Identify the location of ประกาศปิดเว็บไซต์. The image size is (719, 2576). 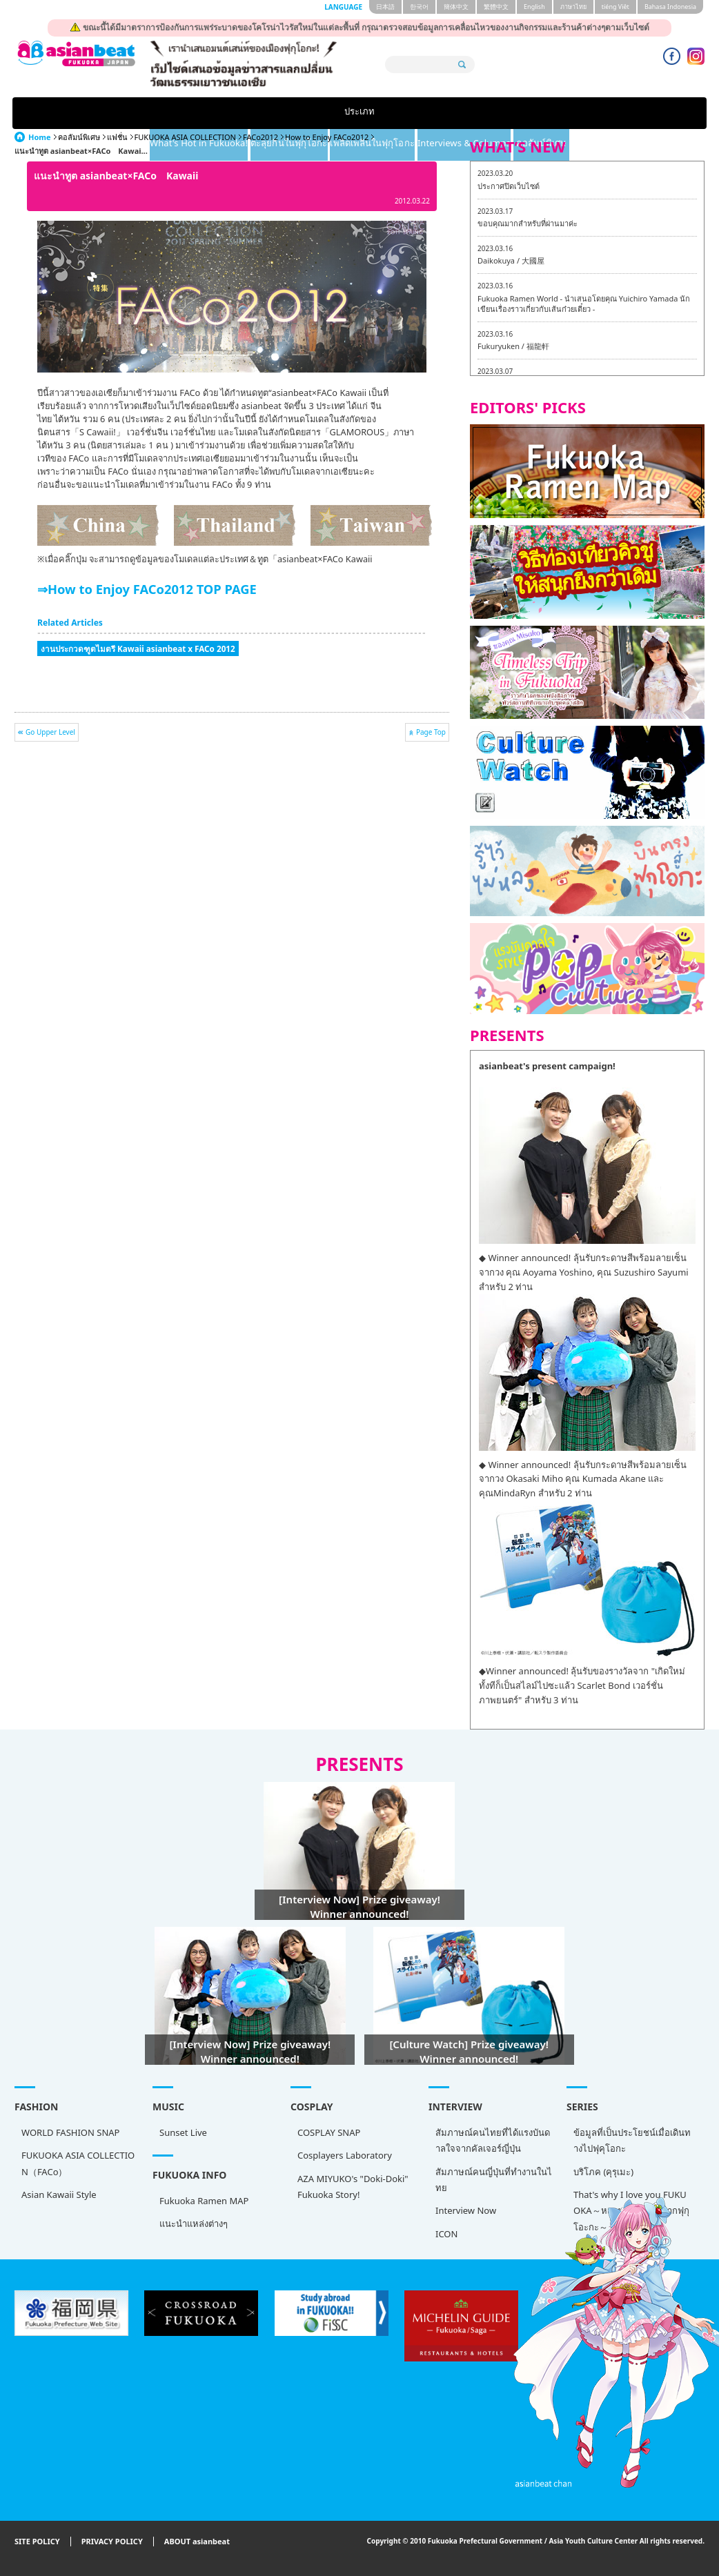
(508, 186).